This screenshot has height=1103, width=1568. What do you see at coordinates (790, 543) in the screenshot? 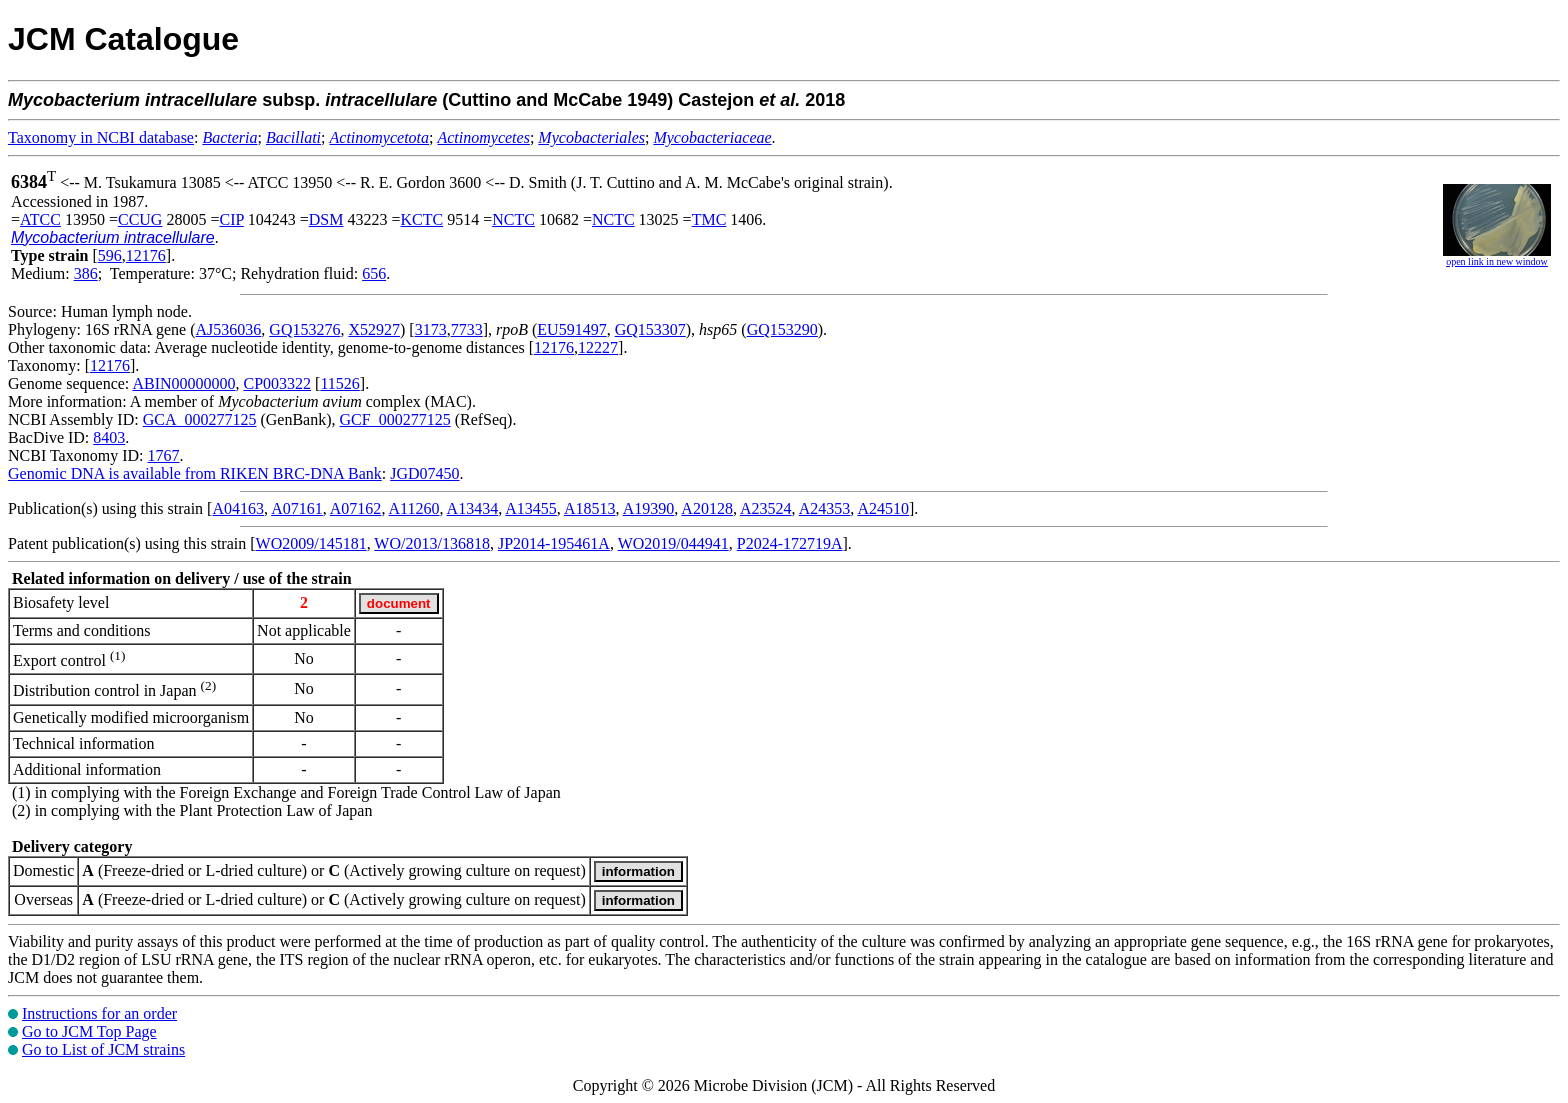
I see `P2024-172719A` at bounding box center [790, 543].